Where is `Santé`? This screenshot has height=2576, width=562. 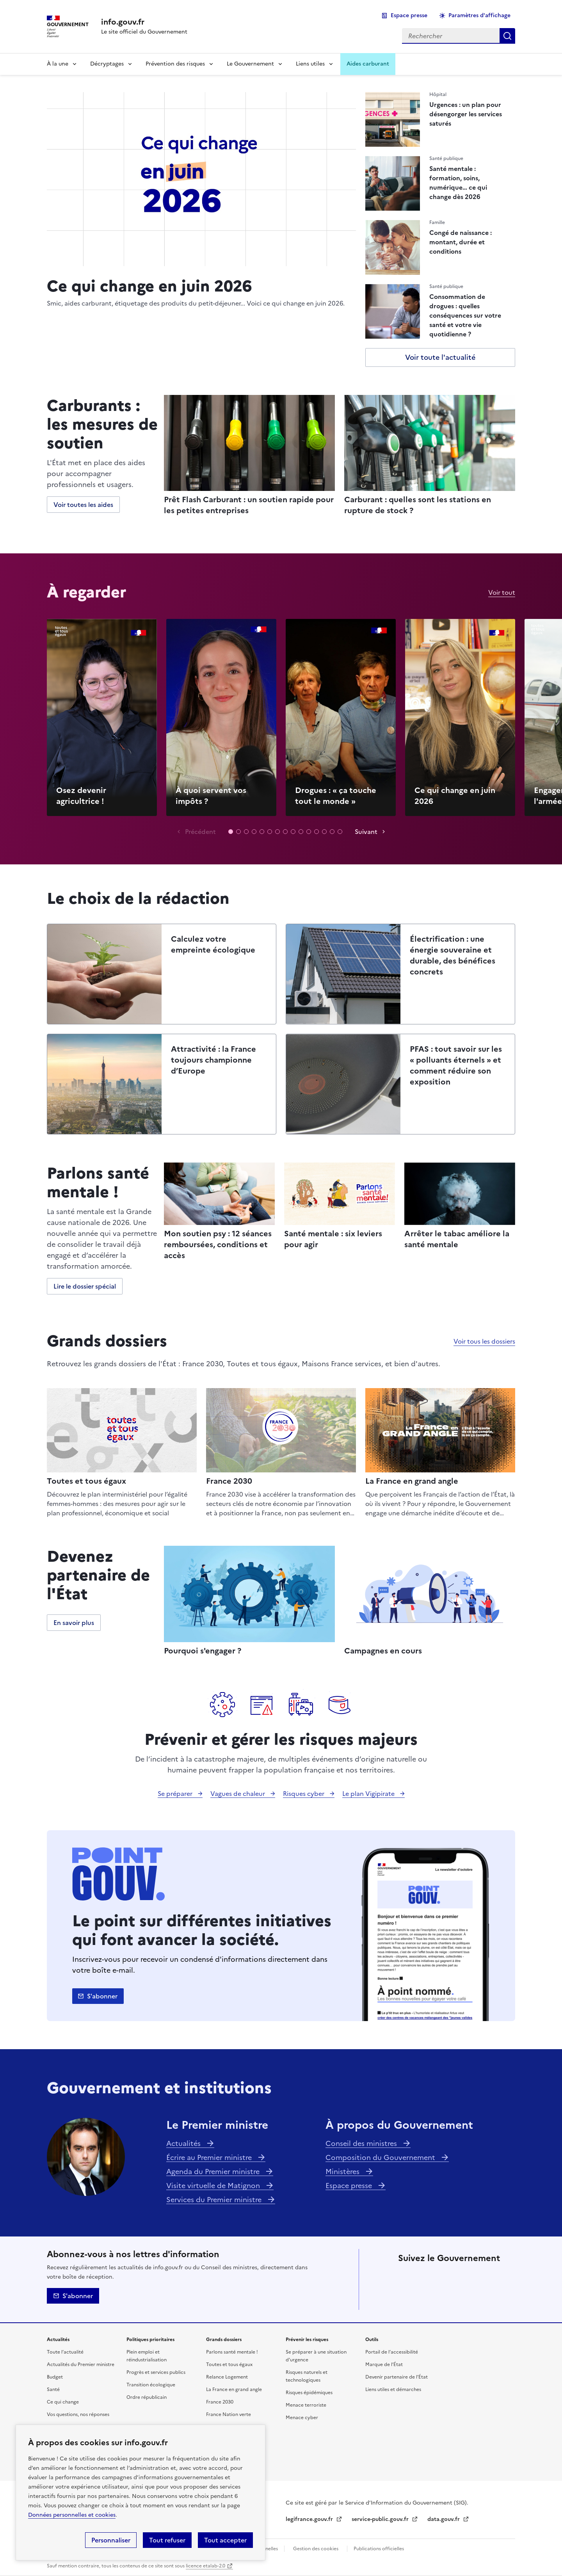 Santé is located at coordinates (53, 2389).